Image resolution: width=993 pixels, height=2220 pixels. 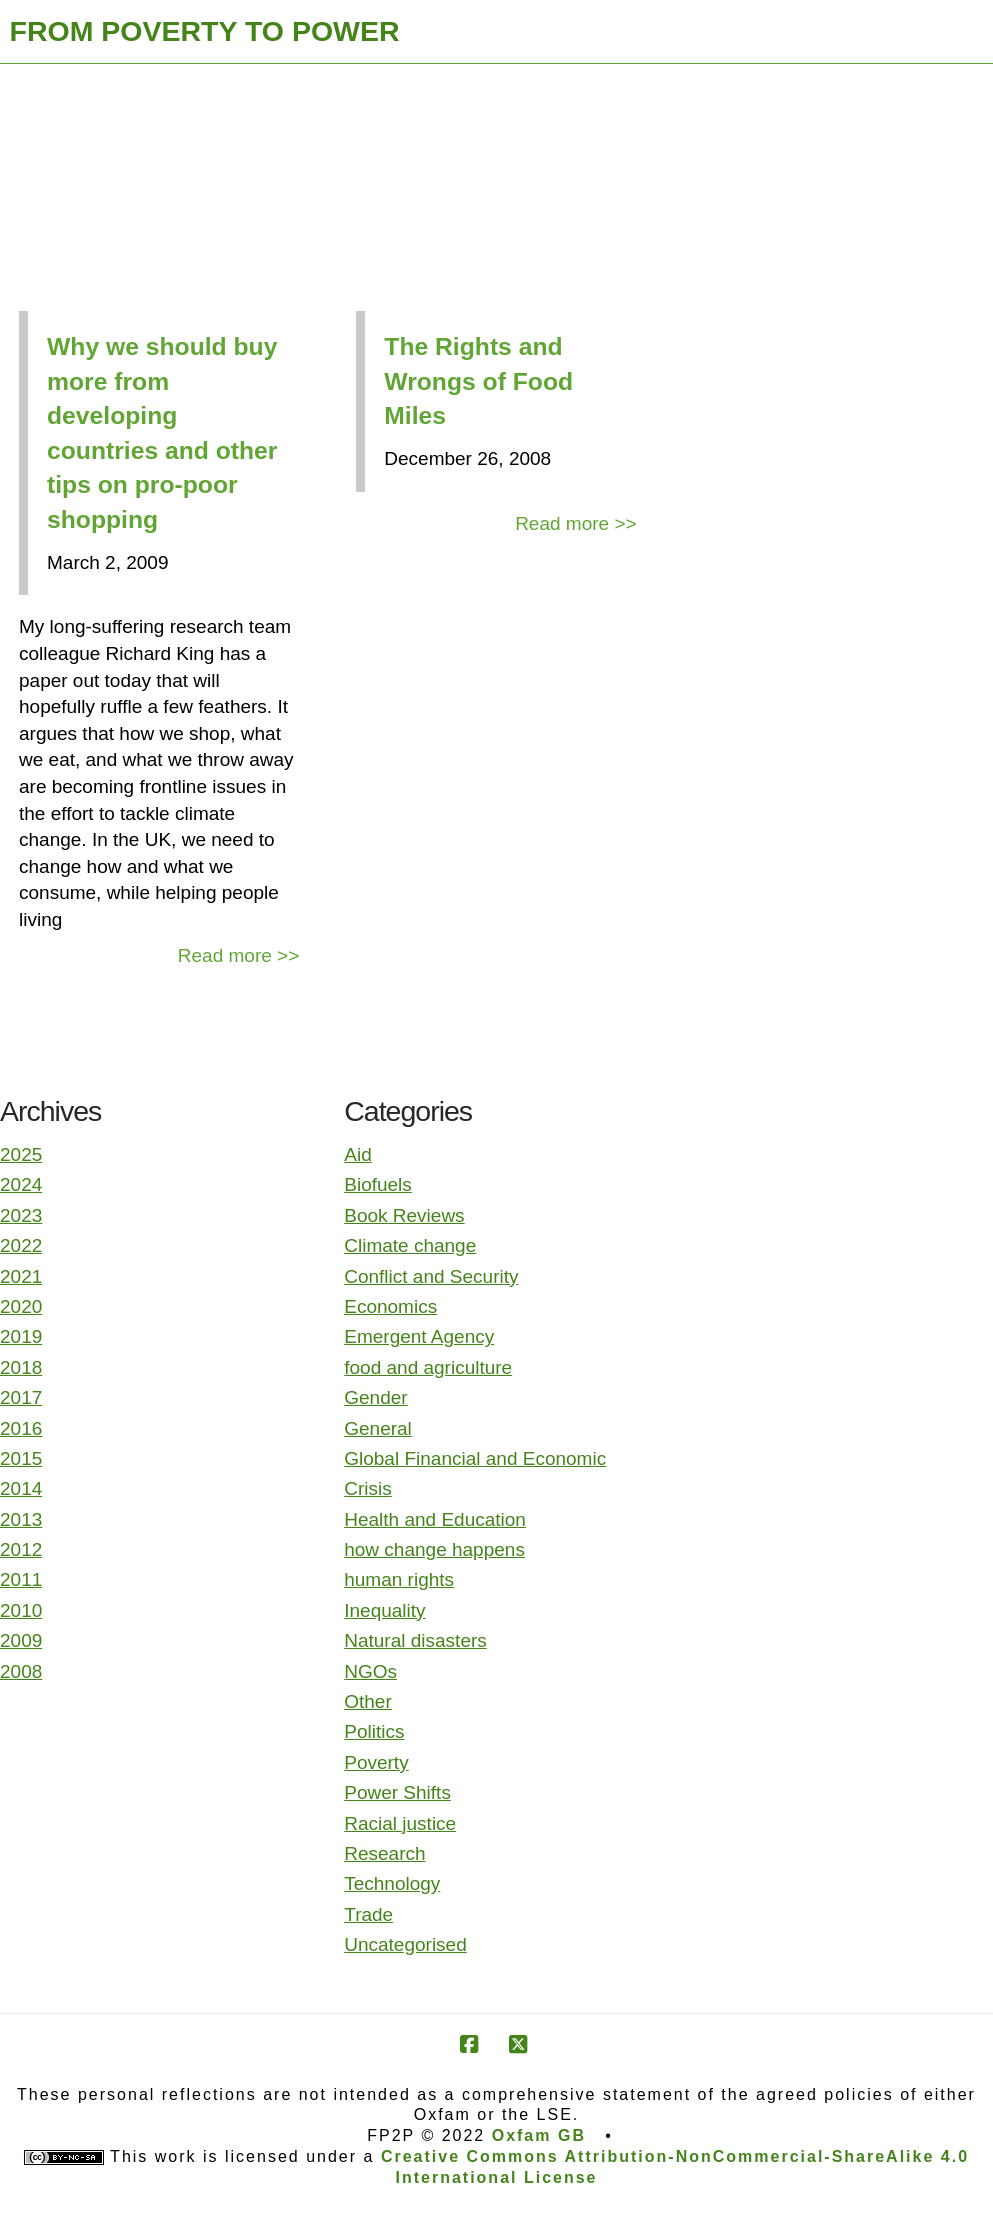 I want to click on 2014, so click(x=21, y=1488).